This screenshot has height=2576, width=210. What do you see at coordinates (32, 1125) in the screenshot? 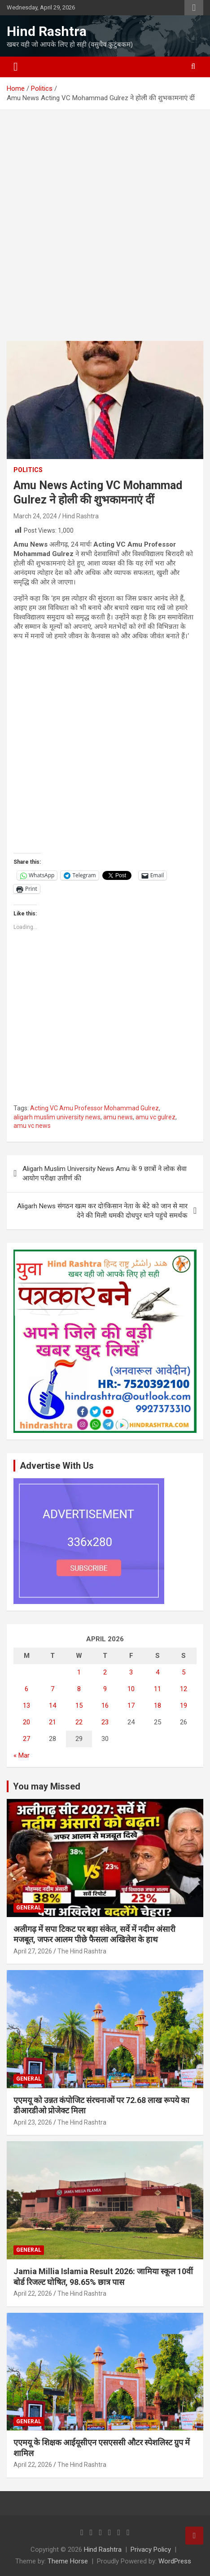
I see `amu vc news` at bounding box center [32, 1125].